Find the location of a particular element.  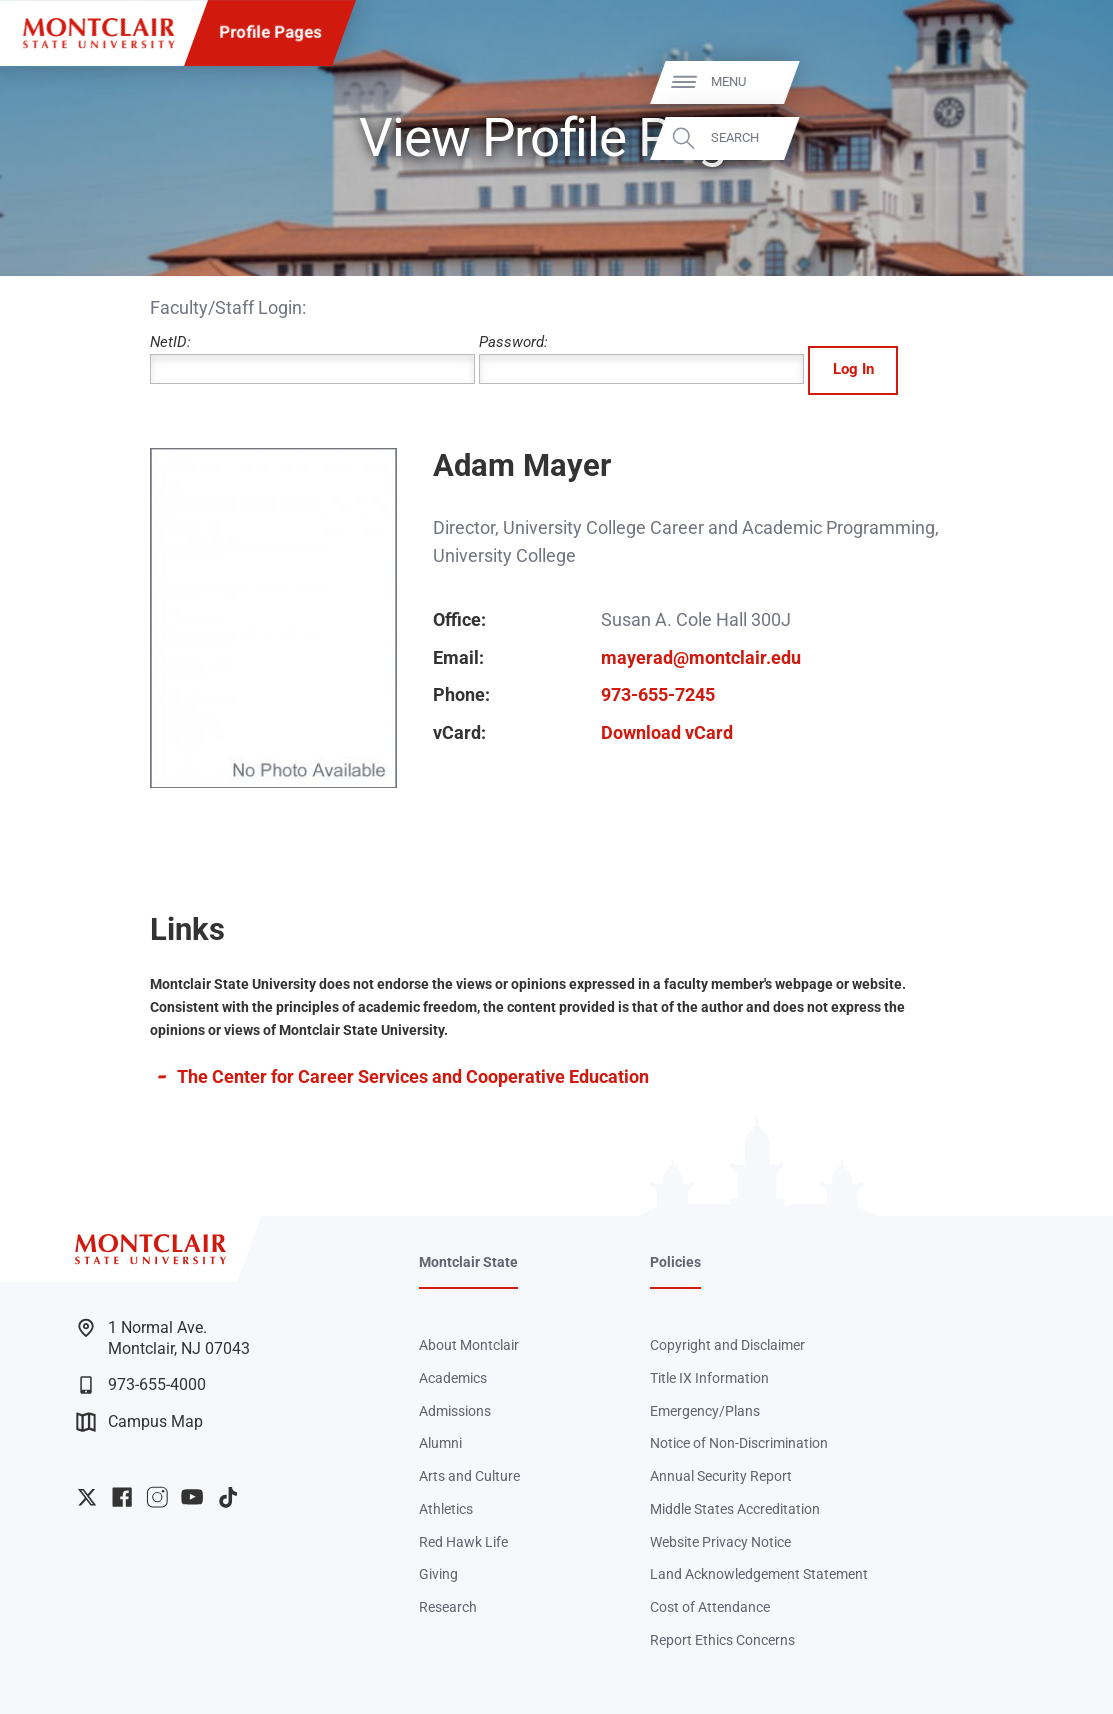

Notice of Non-Discrimination is located at coordinates (739, 1443).